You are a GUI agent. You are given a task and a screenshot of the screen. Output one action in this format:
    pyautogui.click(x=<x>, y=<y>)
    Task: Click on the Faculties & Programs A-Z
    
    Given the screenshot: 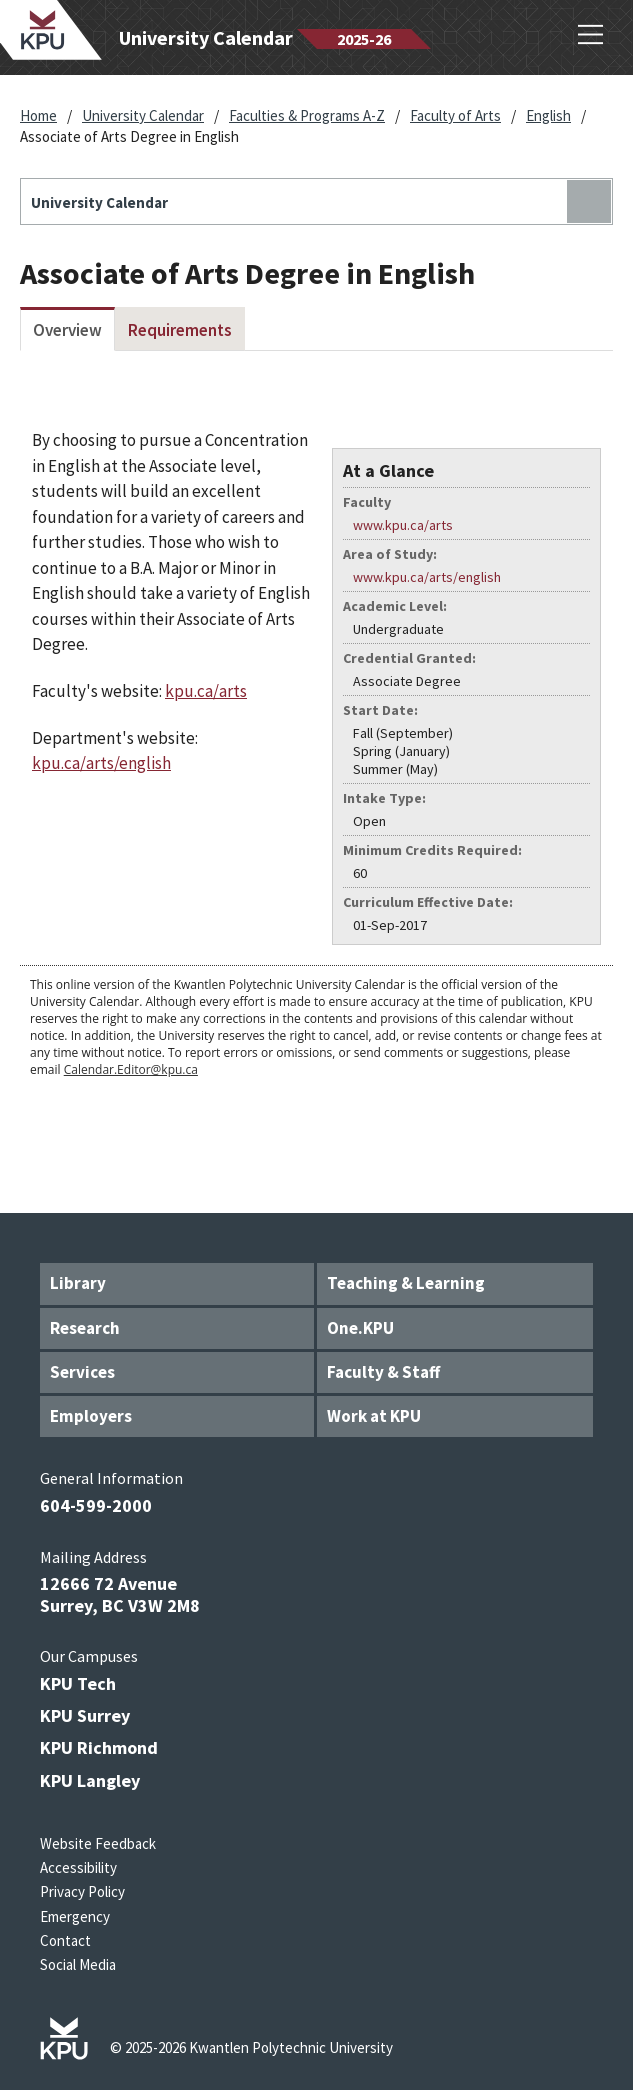 What is the action you would take?
    pyautogui.click(x=307, y=115)
    